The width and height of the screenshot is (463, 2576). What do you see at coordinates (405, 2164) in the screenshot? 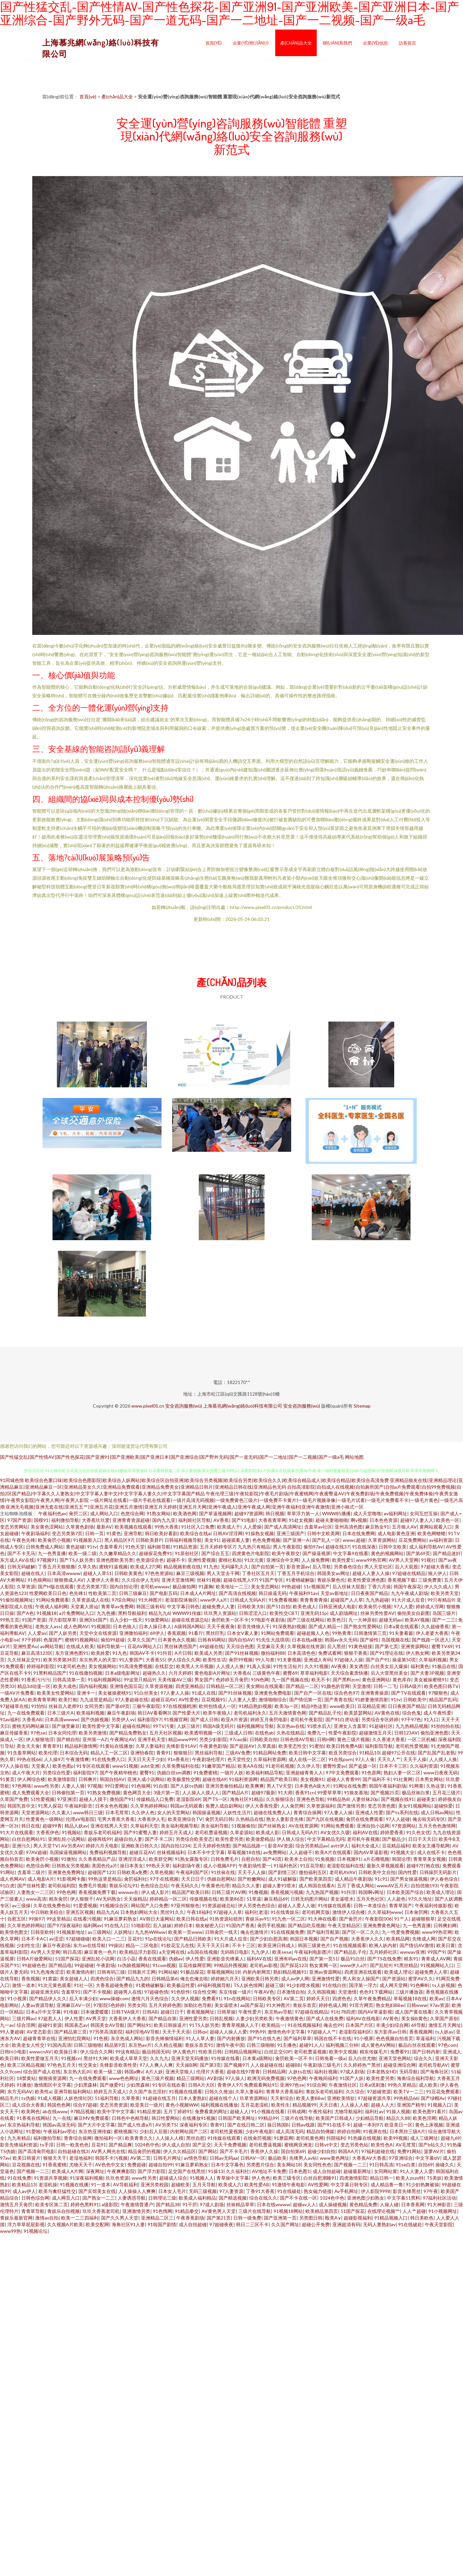
I see `91se白浆` at bounding box center [405, 2164].